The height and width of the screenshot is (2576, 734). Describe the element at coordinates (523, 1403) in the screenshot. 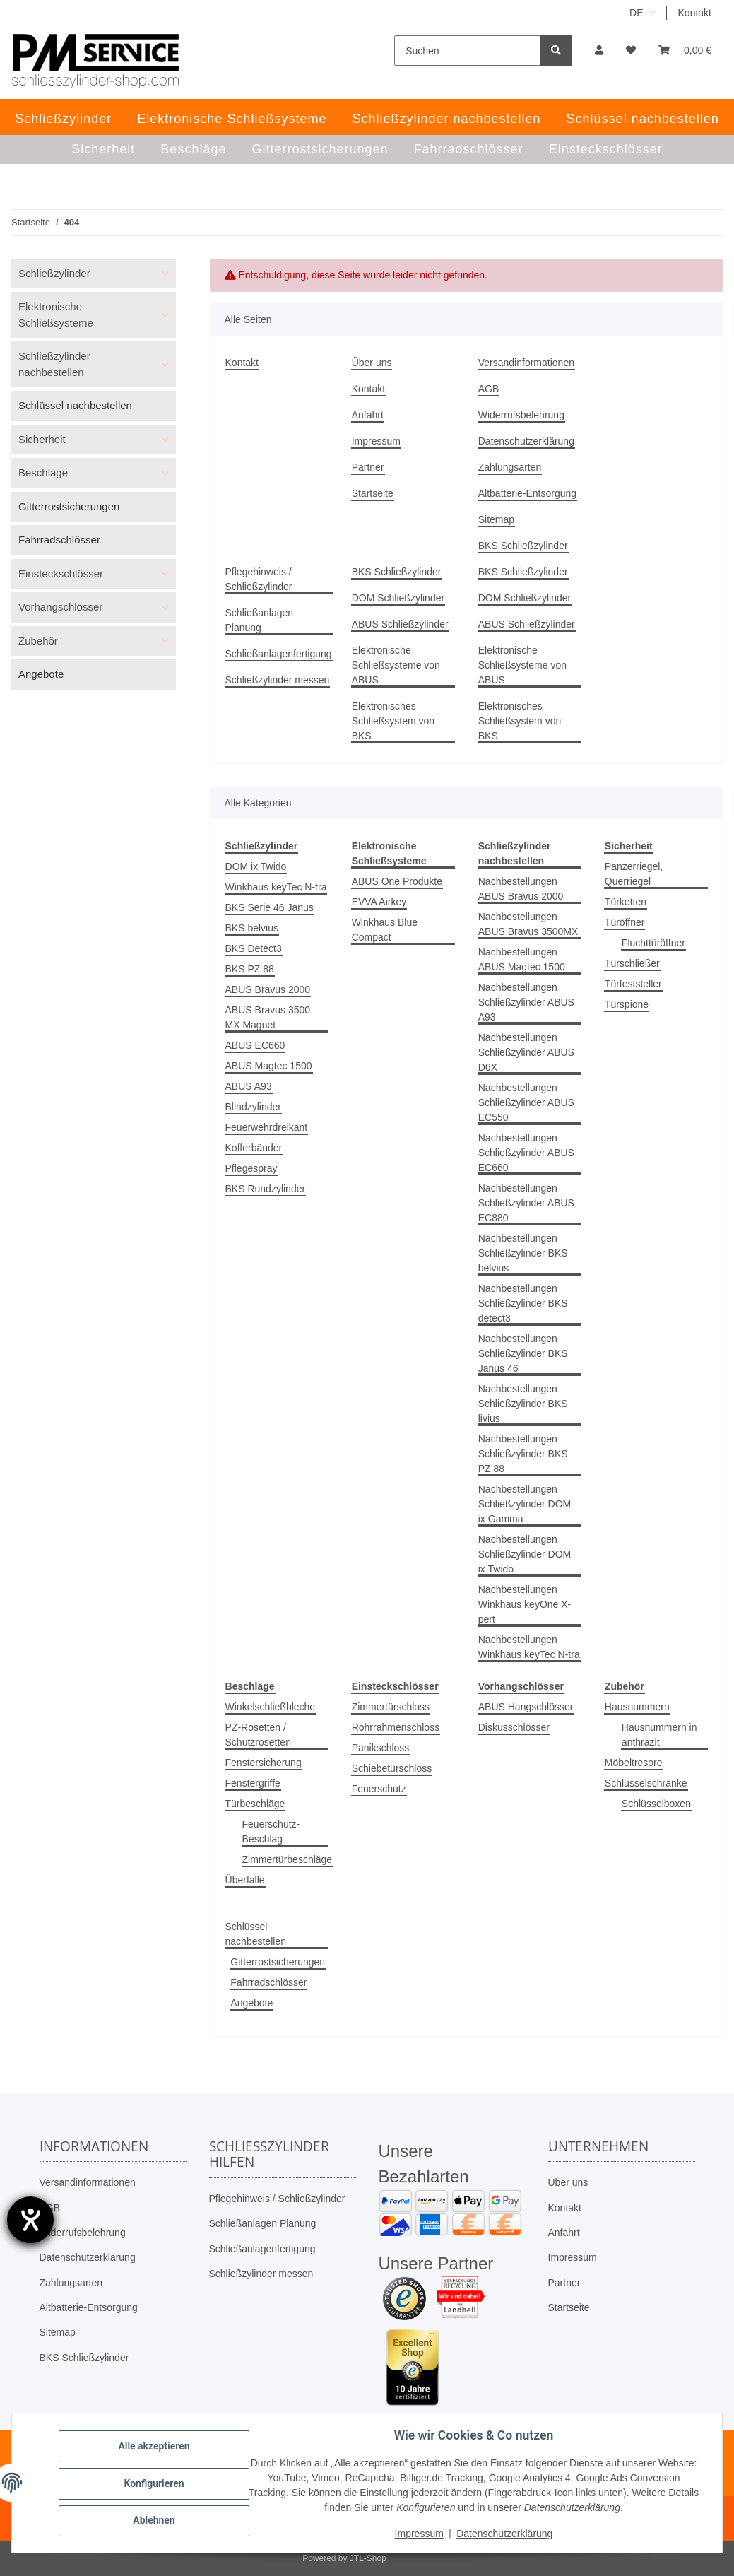

I see `Nachbestellungen Schließzylinder BKS livius` at that location.